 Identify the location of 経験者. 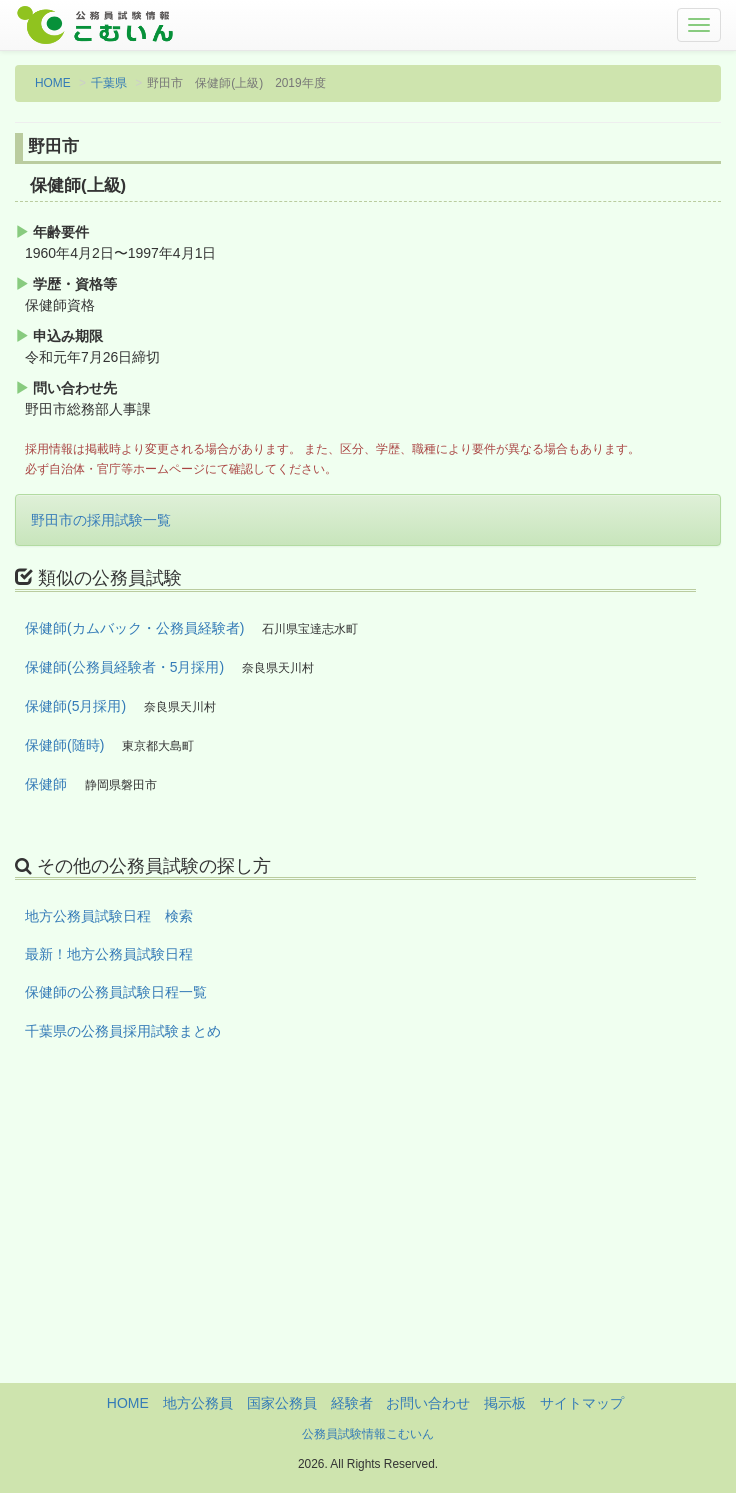
(352, 1403).